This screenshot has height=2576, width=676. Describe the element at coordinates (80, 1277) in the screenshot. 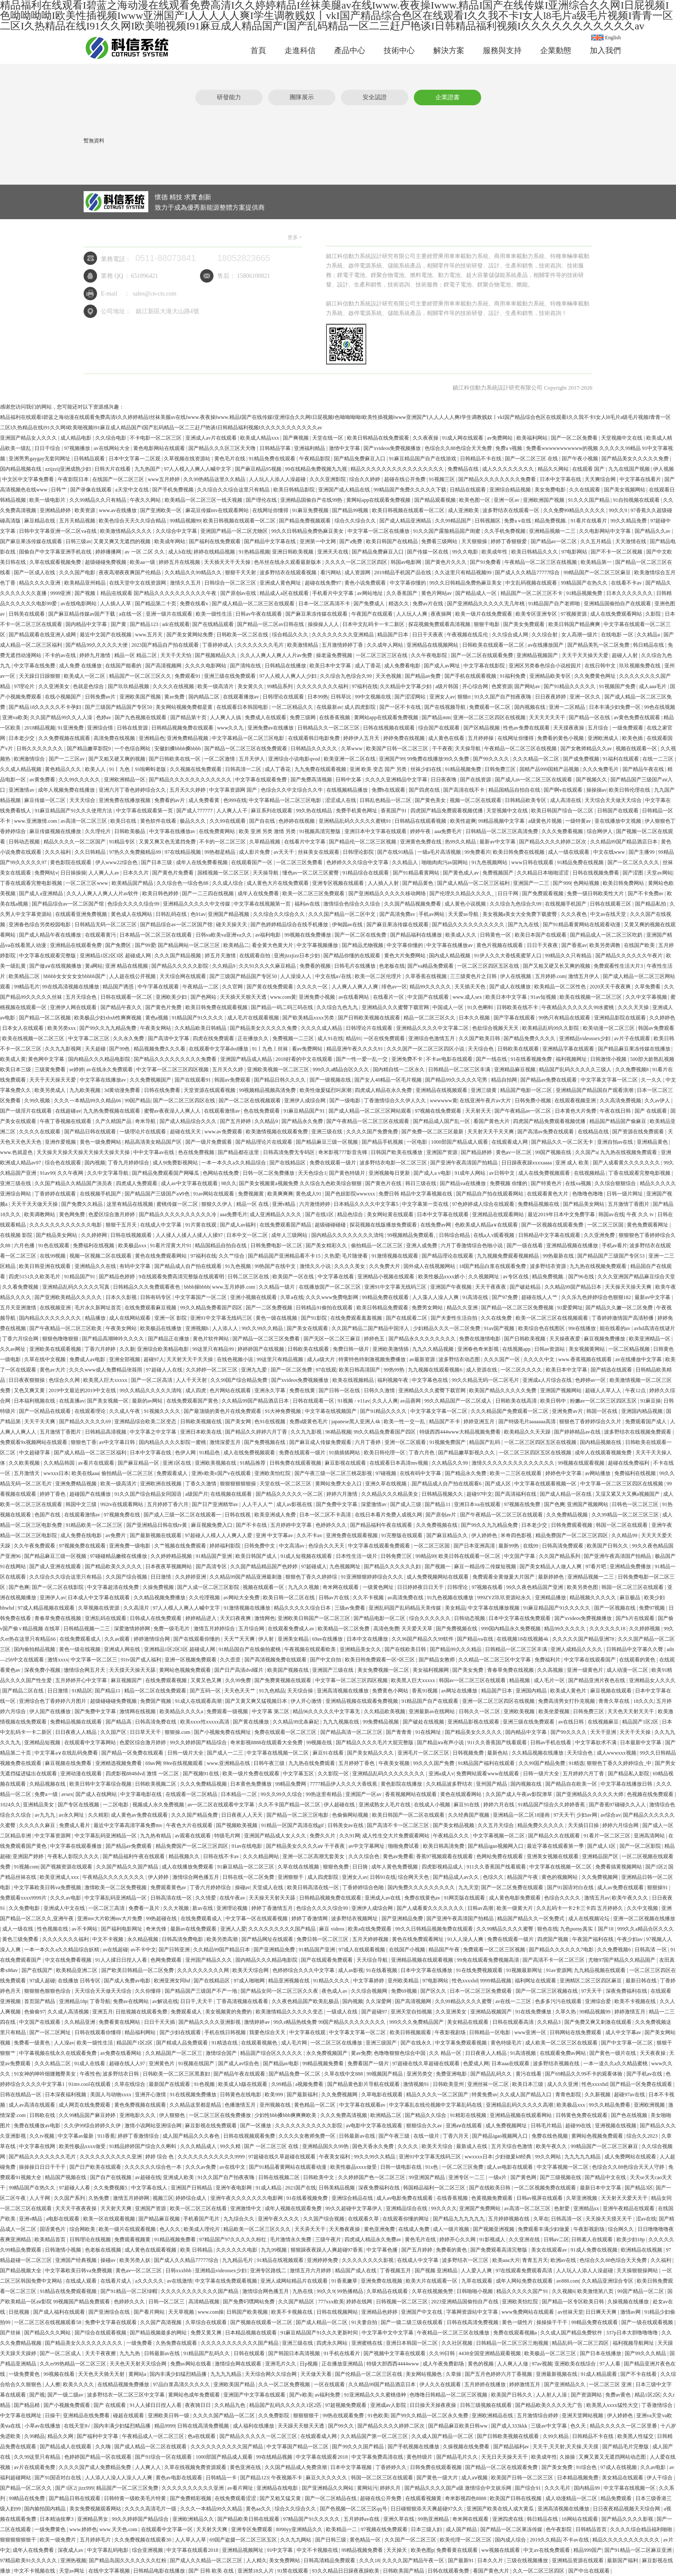

I see `91精品国产91` at that location.